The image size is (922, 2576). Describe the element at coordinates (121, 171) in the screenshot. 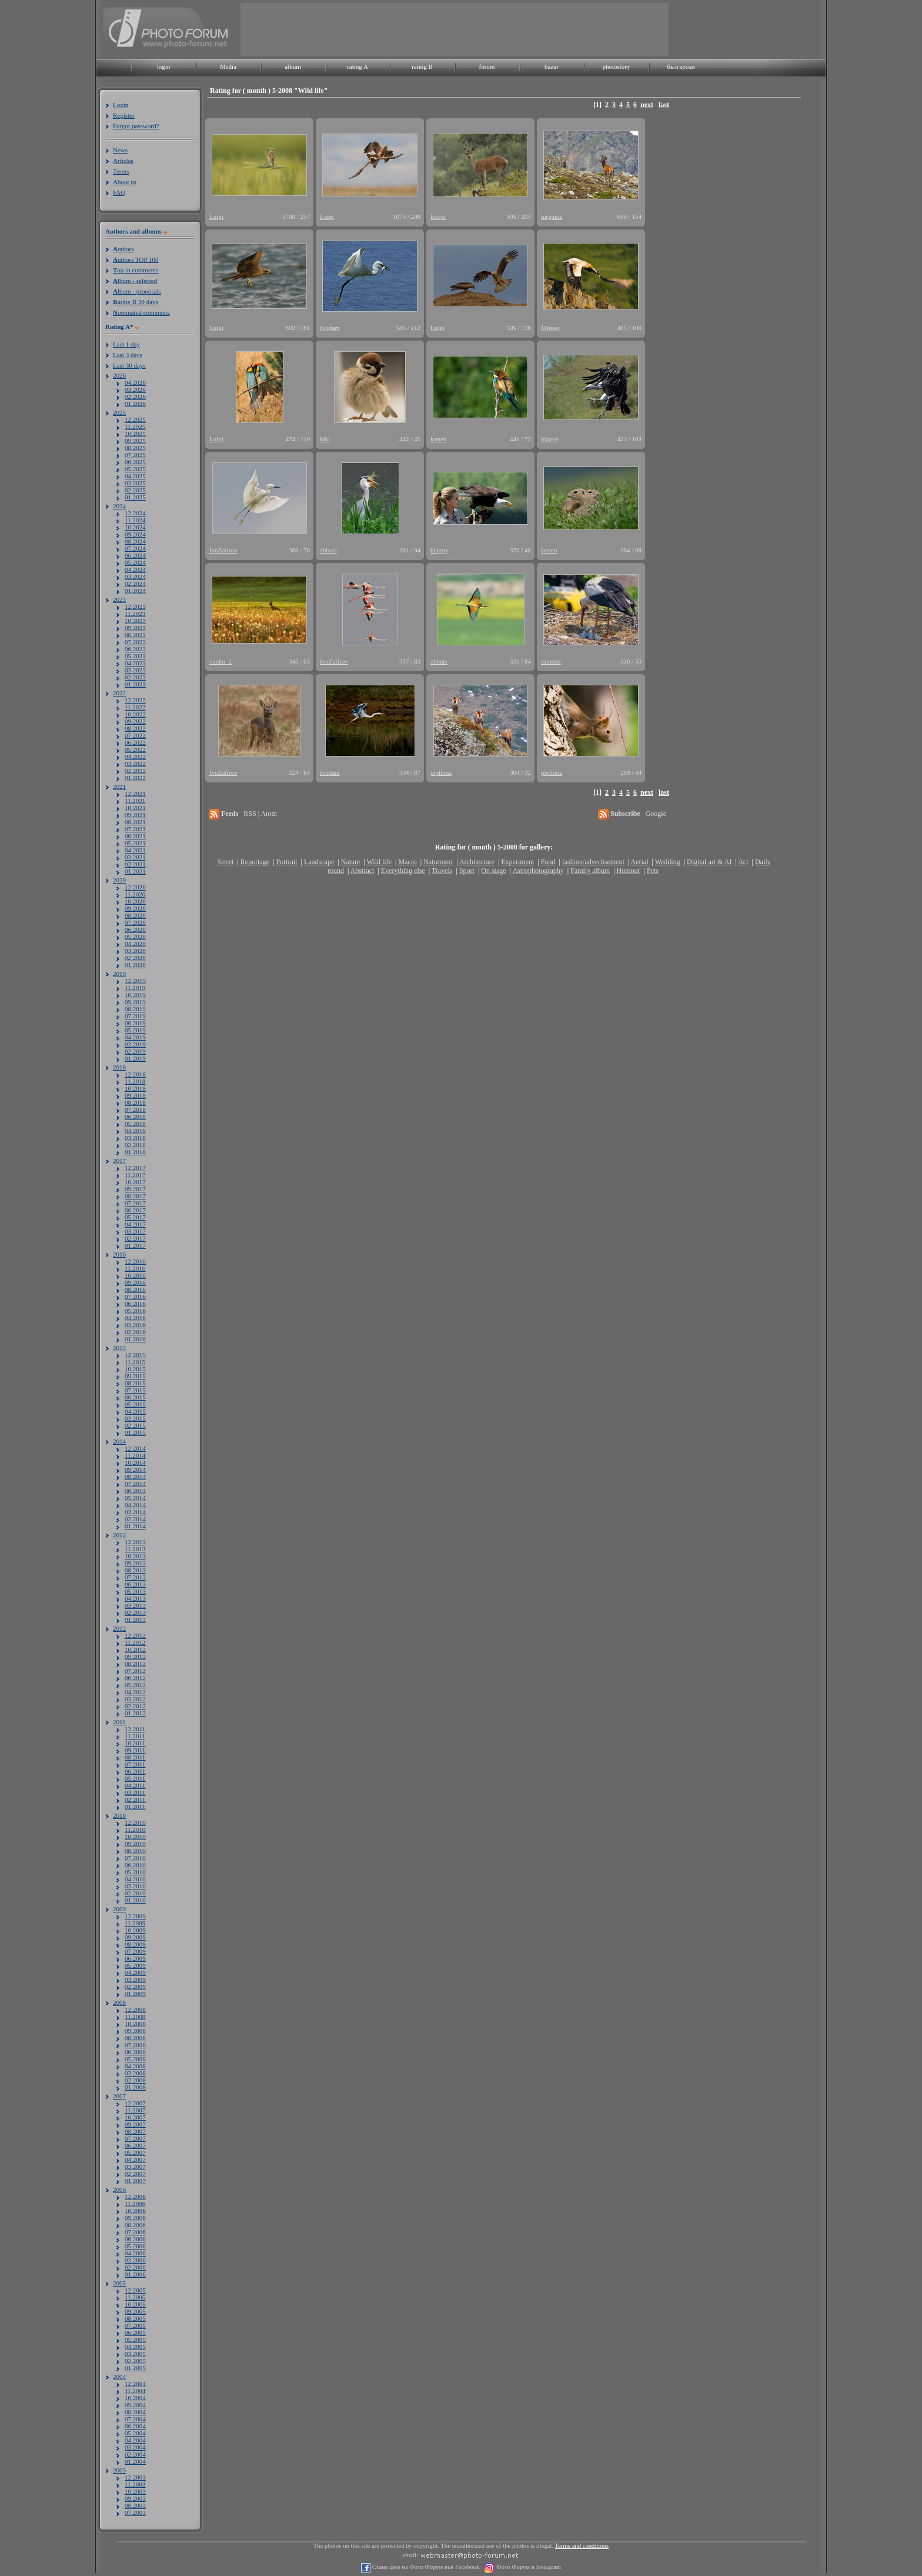

I see `Terms` at that location.